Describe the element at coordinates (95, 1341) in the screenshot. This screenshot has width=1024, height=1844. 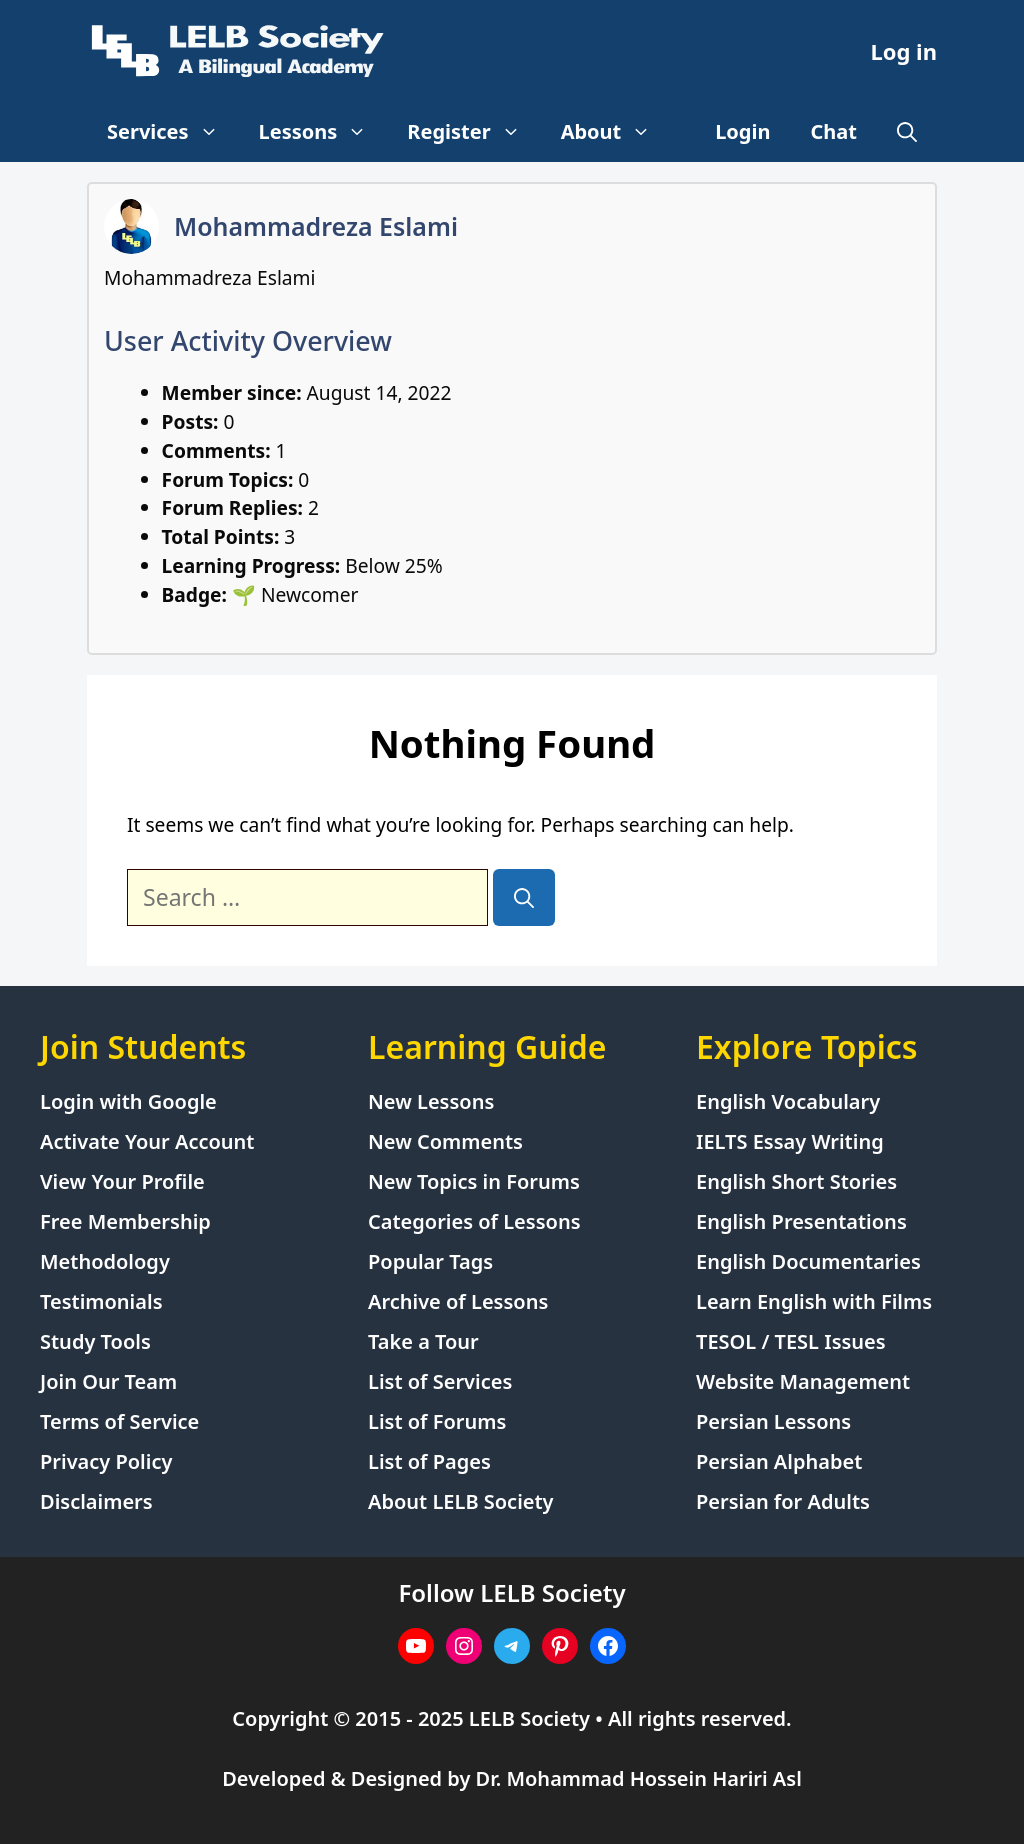
I see `Study Tools` at that location.